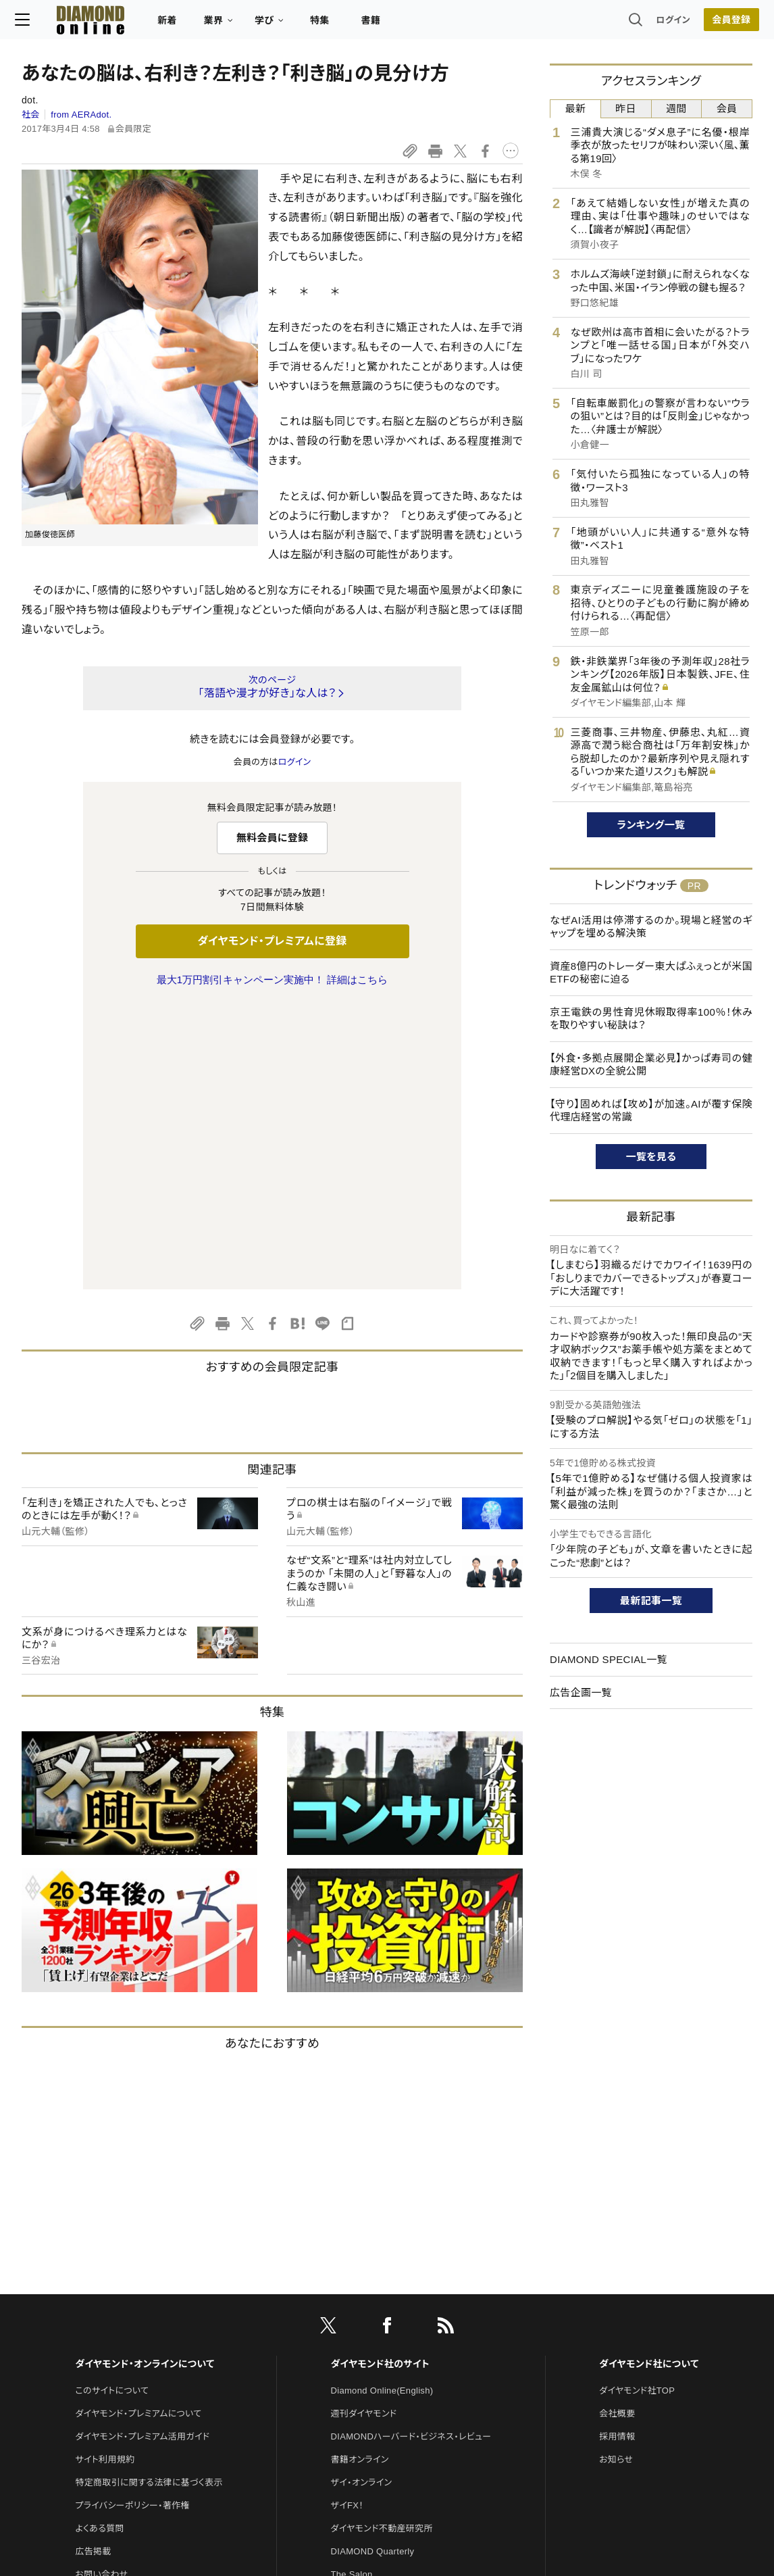 The image size is (774, 2576). I want to click on 一覧を見る, so click(651, 1156).